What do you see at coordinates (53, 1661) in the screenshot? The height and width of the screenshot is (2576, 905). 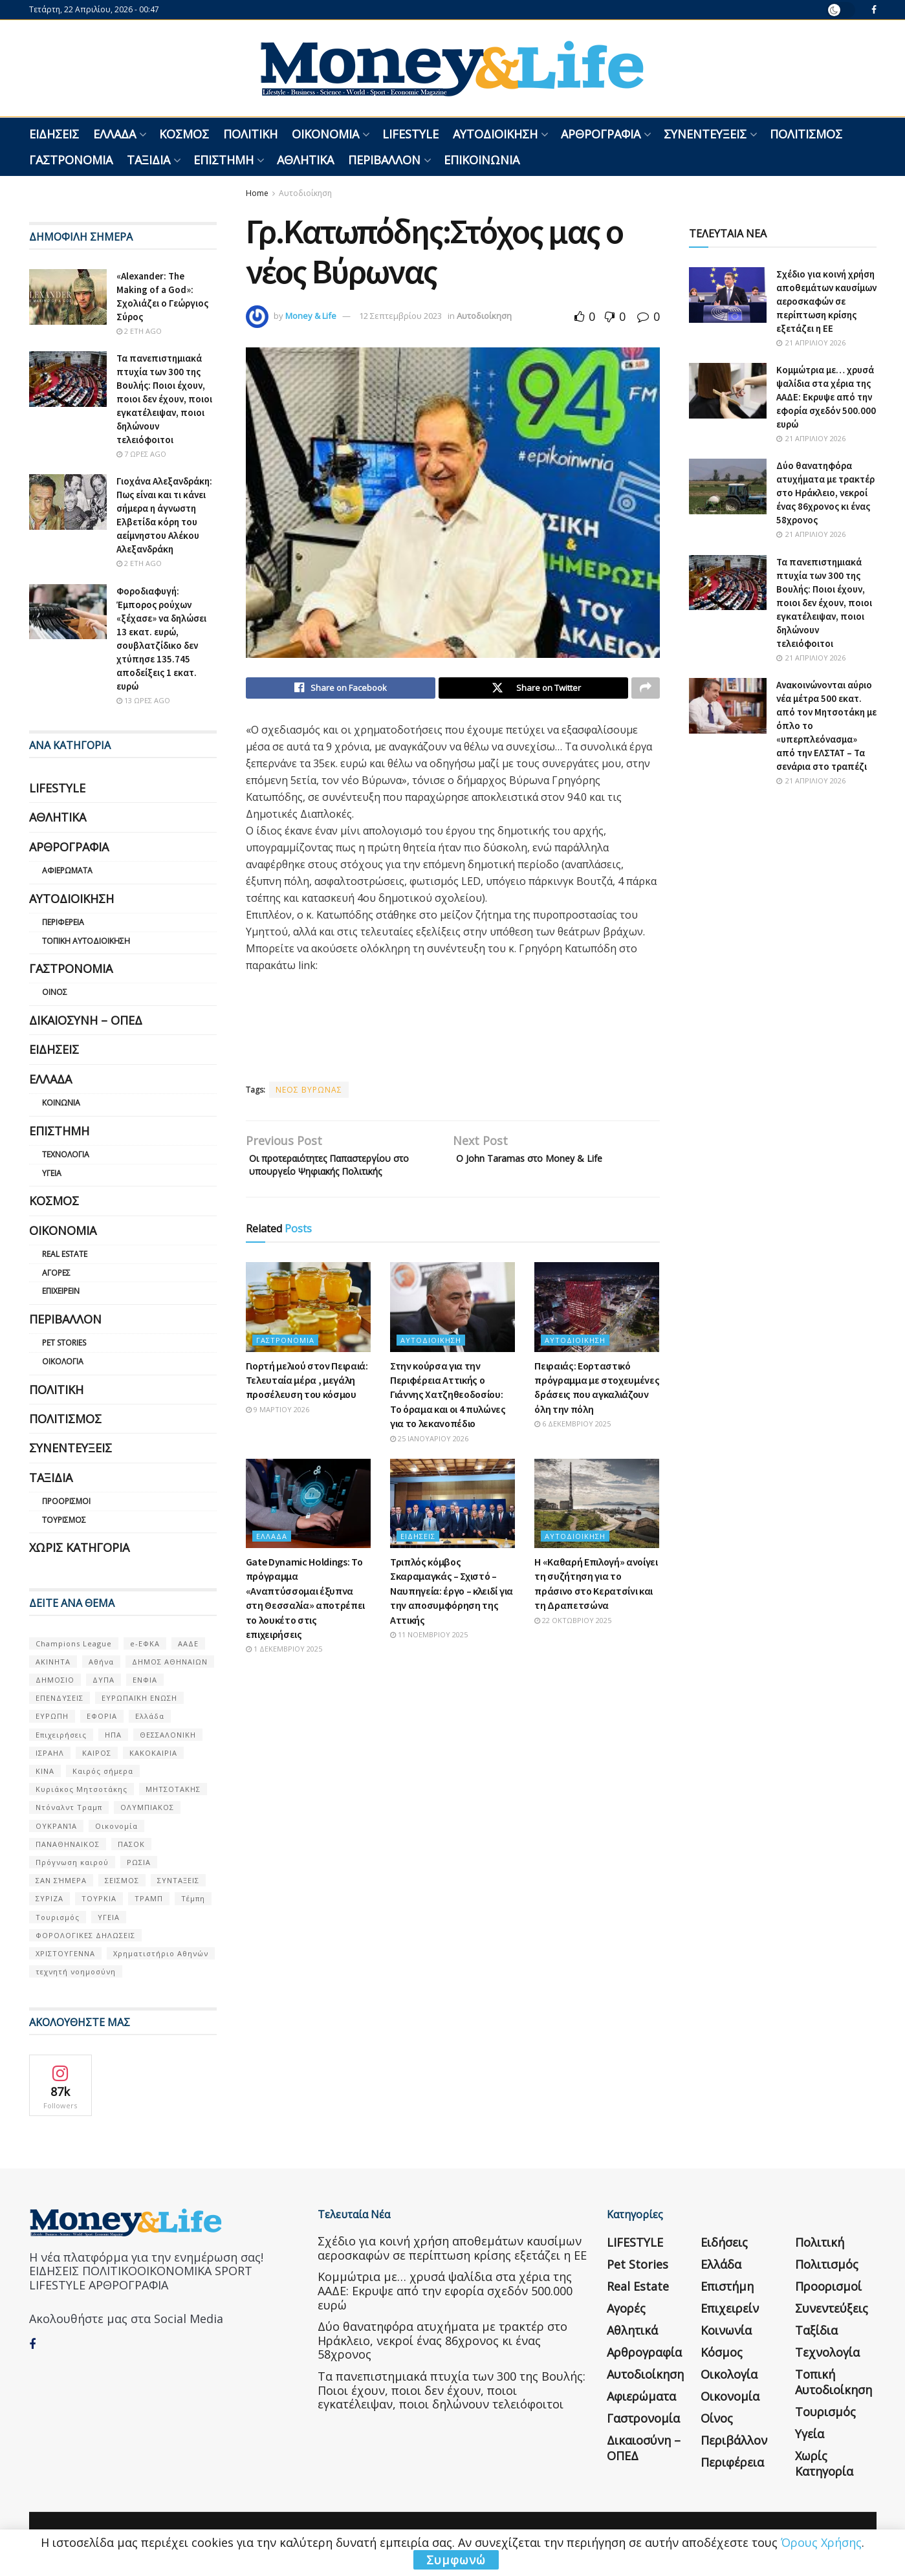 I see `ΑΚΙΝΗΤΑ [ΑΚΙΝΗΤΑ (90 στοιχεία)]` at bounding box center [53, 1661].